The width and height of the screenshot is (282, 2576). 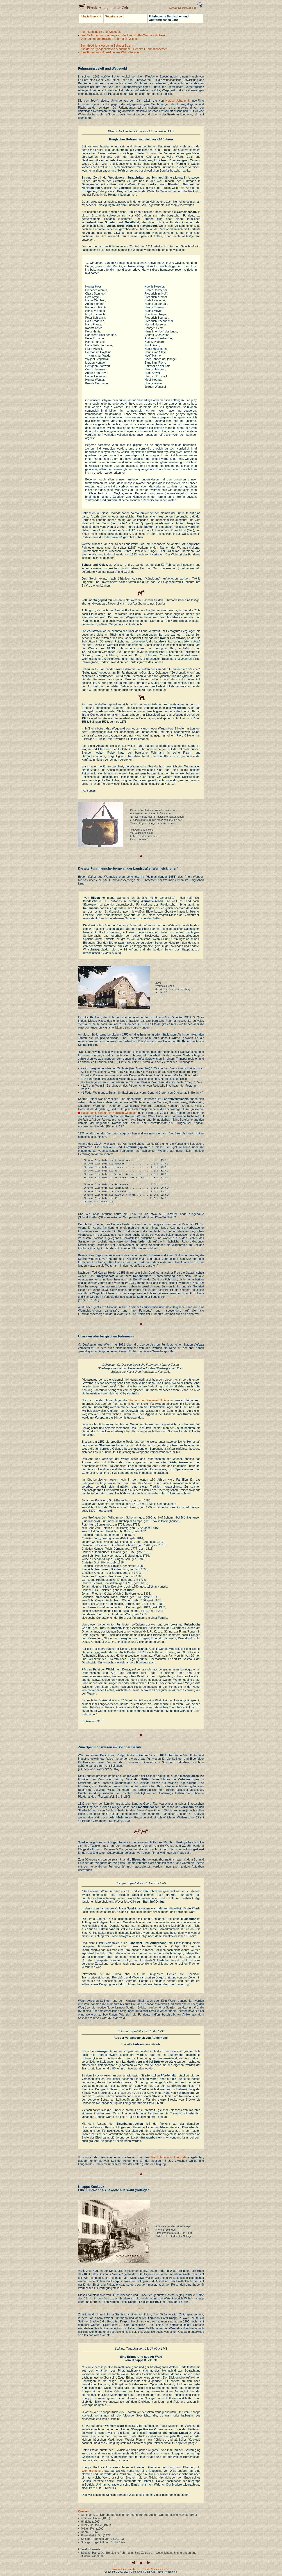 What do you see at coordinates (123, 35) in the screenshot?
I see `Die alte Fuhrmannsherberge an der Landstraße (Wermelskirchen)` at bounding box center [123, 35].